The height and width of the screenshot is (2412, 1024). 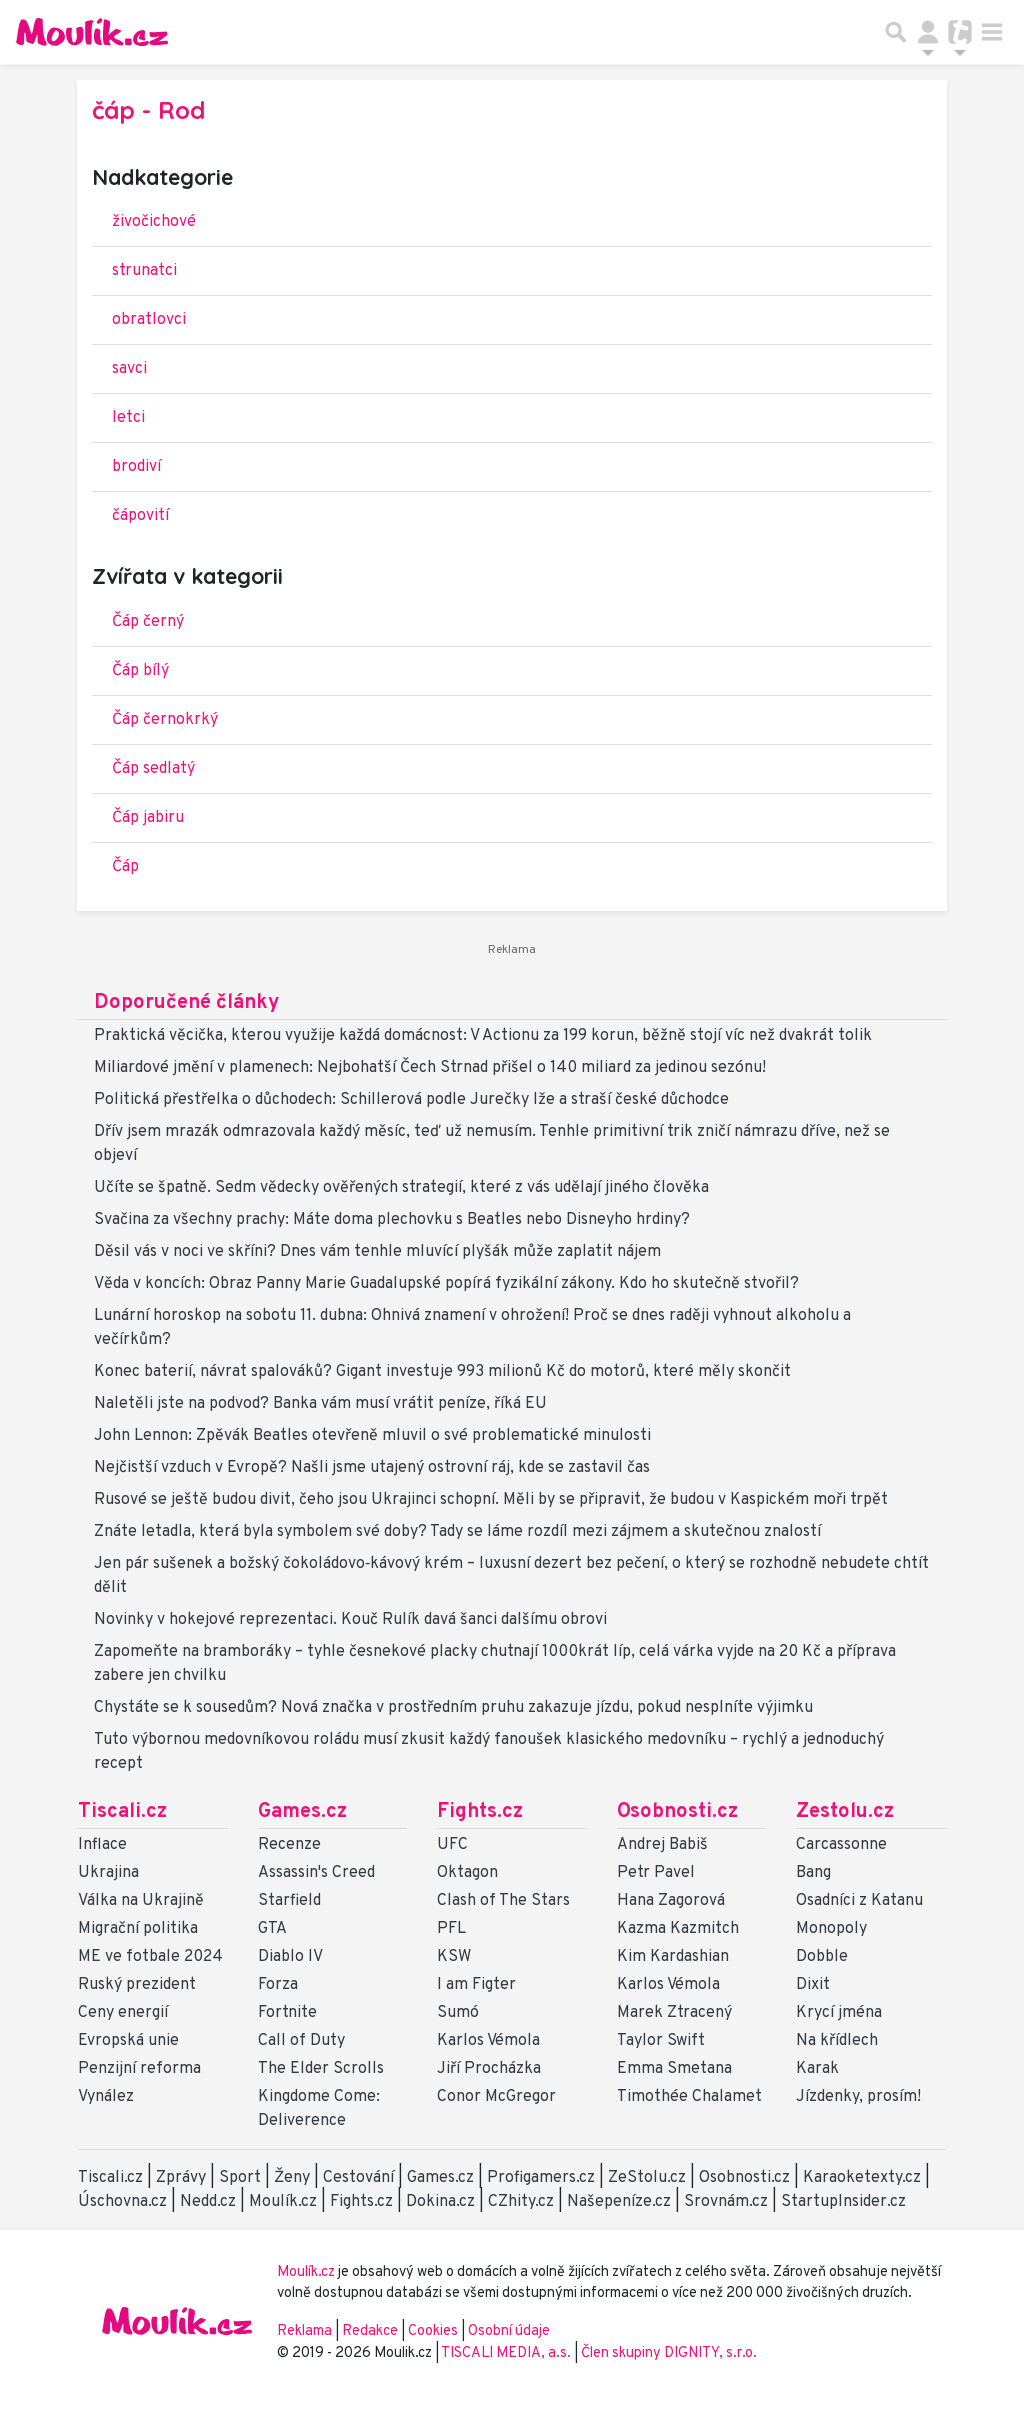 I want to click on savci, so click(x=129, y=369).